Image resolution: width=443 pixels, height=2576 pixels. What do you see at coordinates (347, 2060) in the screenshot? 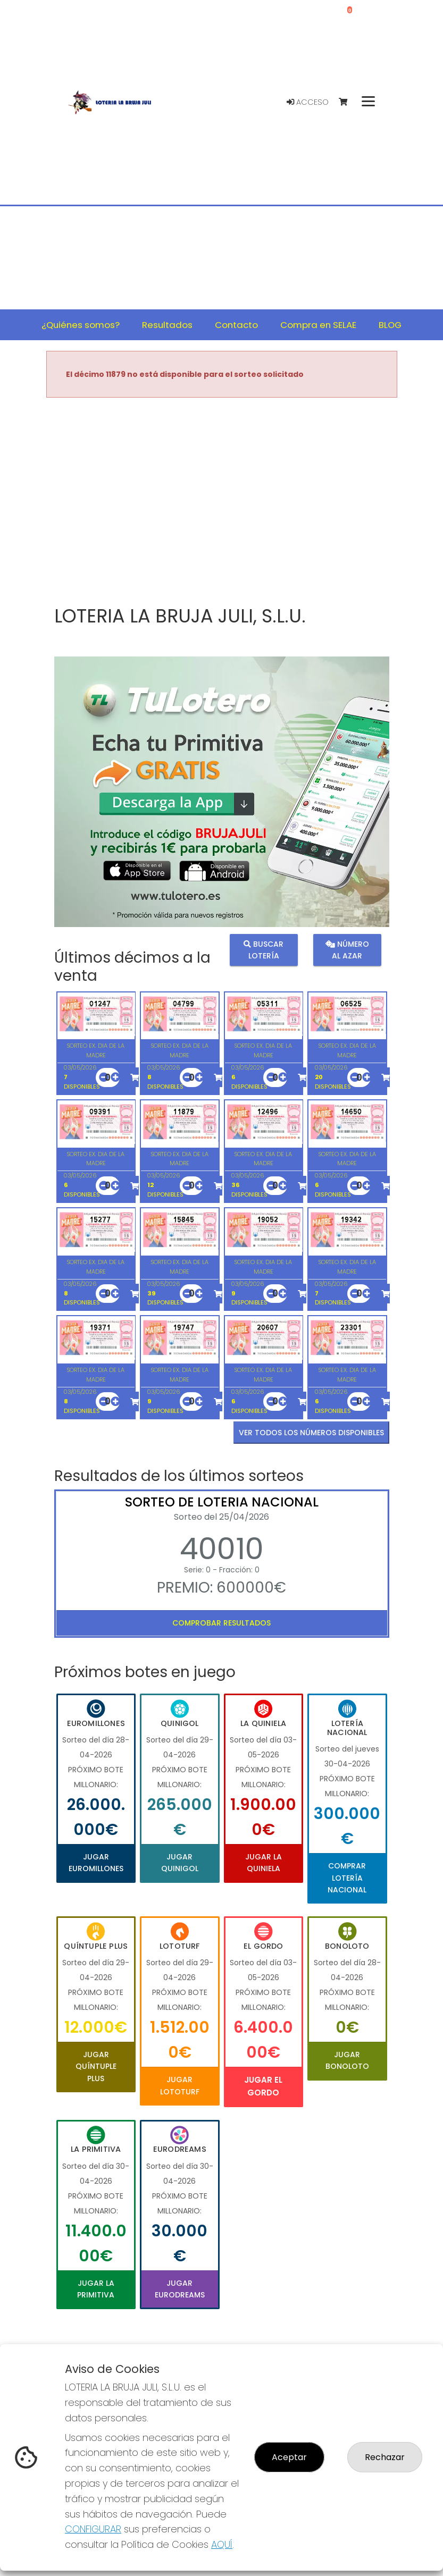
I see `Jugar Bonoloto` at bounding box center [347, 2060].